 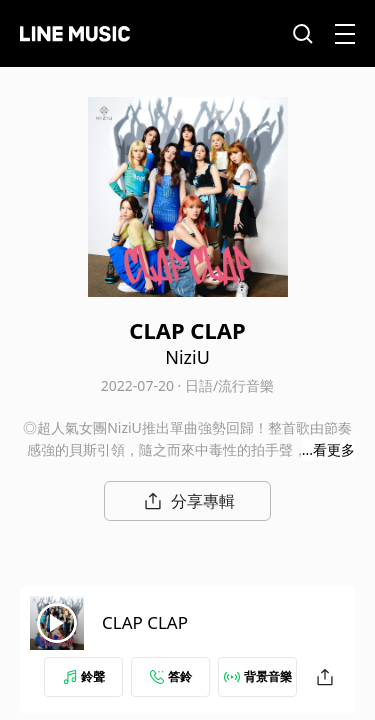 What do you see at coordinates (171, 676) in the screenshot?
I see `答鈴` at bounding box center [171, 676].